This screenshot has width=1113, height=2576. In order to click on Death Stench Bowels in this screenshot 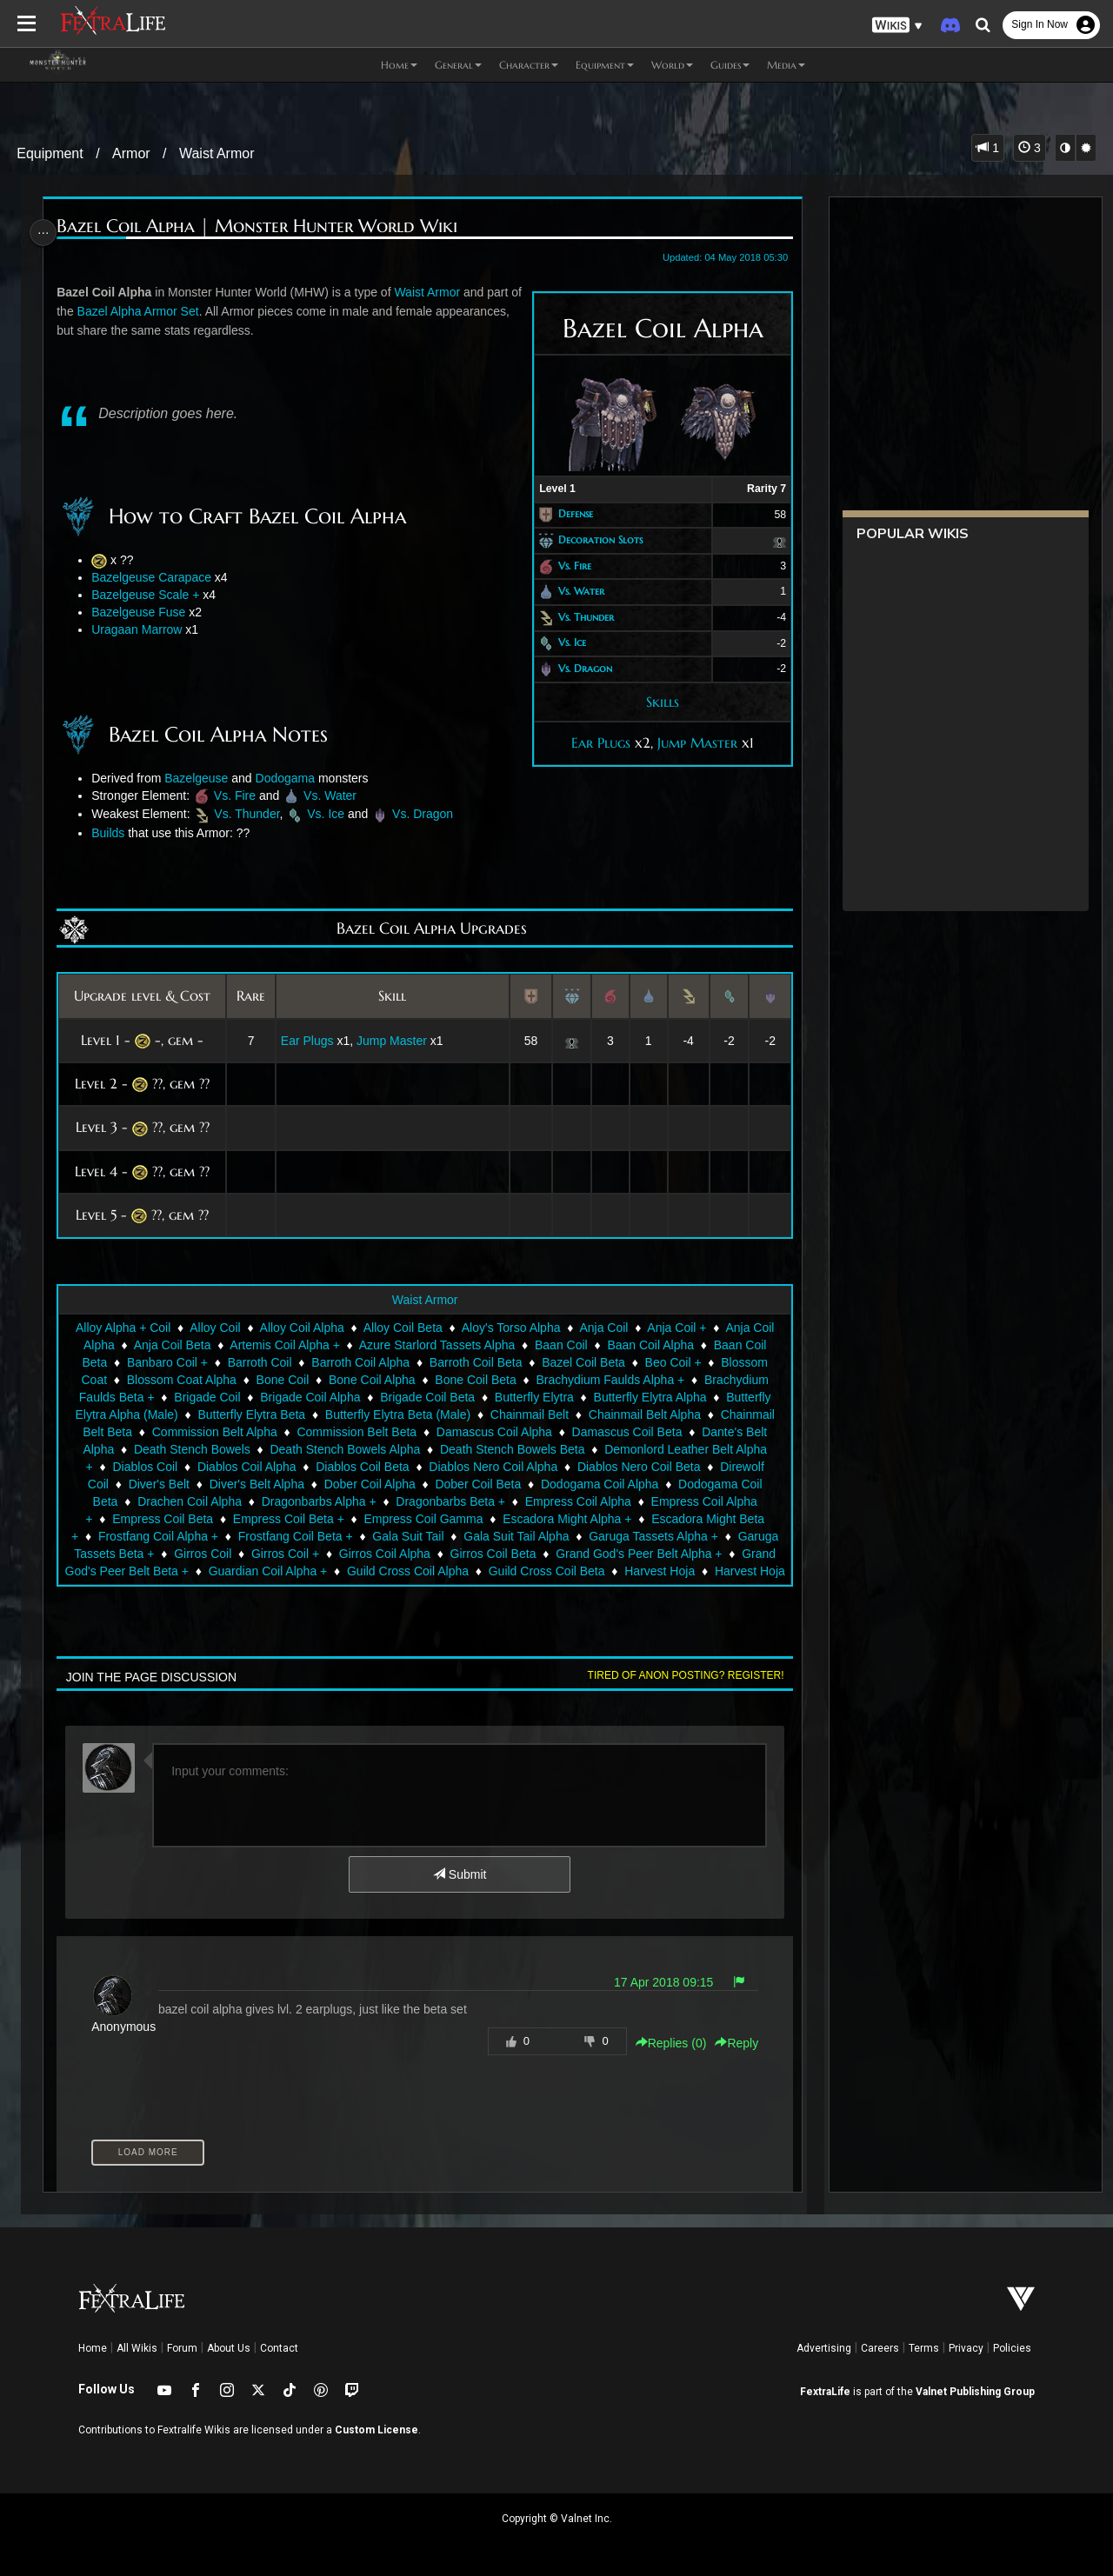, I will do `click(191, 1449)`.